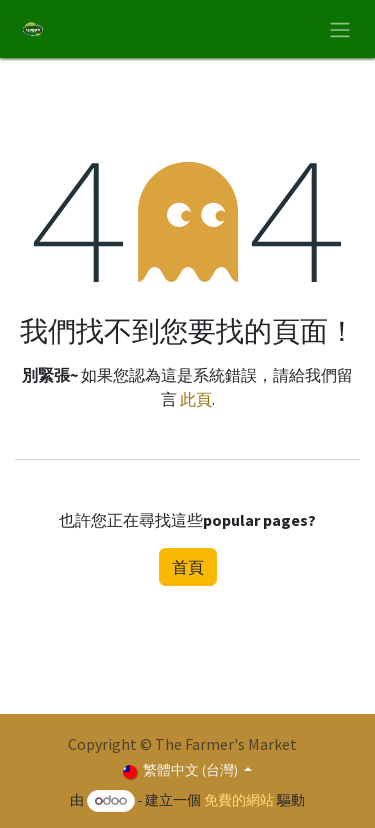 The height and width of the screenshot is (828, 375). Describe the element at coordinates (340, 29) in the screenshot. I see `[切換導覽]` at that location.